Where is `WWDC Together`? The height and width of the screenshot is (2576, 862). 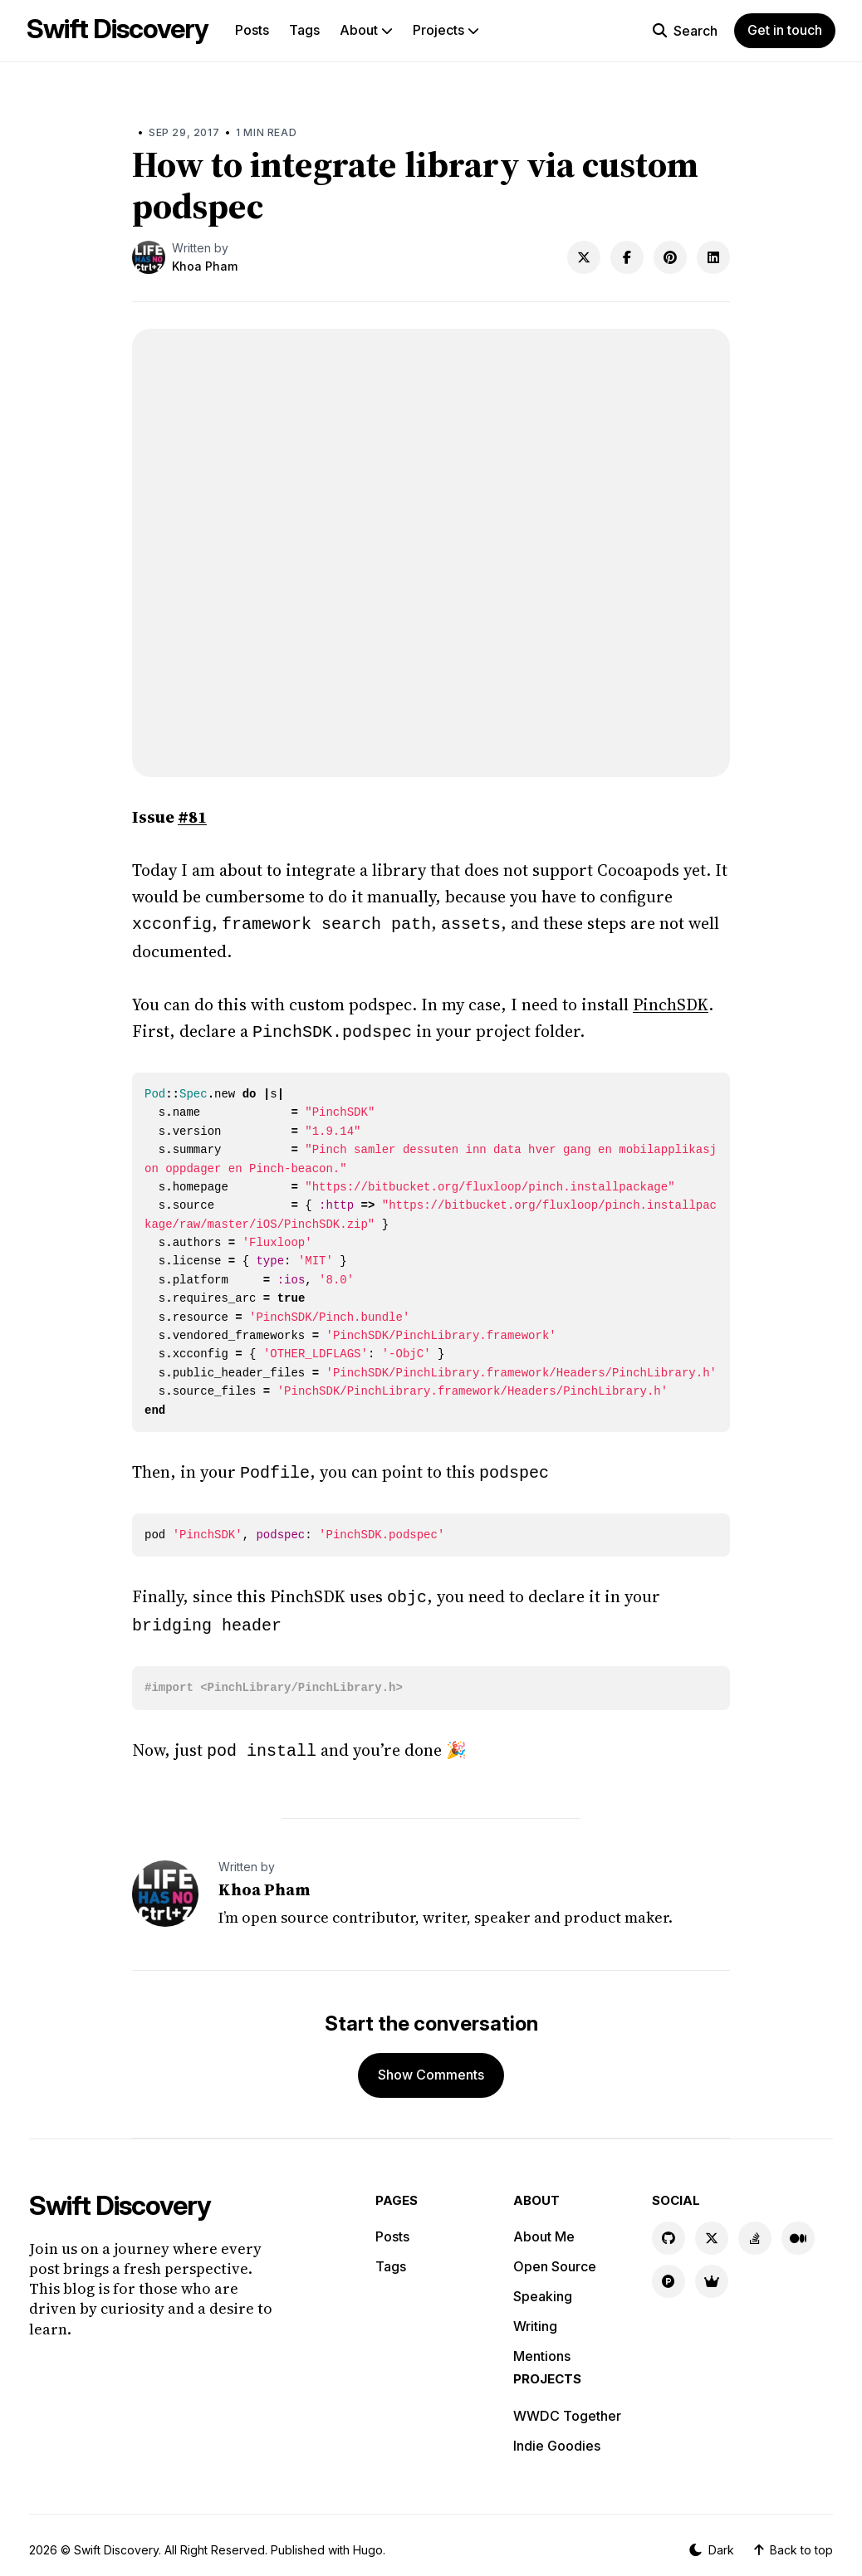
WWDC Together is located at coordinates (567, 2406).